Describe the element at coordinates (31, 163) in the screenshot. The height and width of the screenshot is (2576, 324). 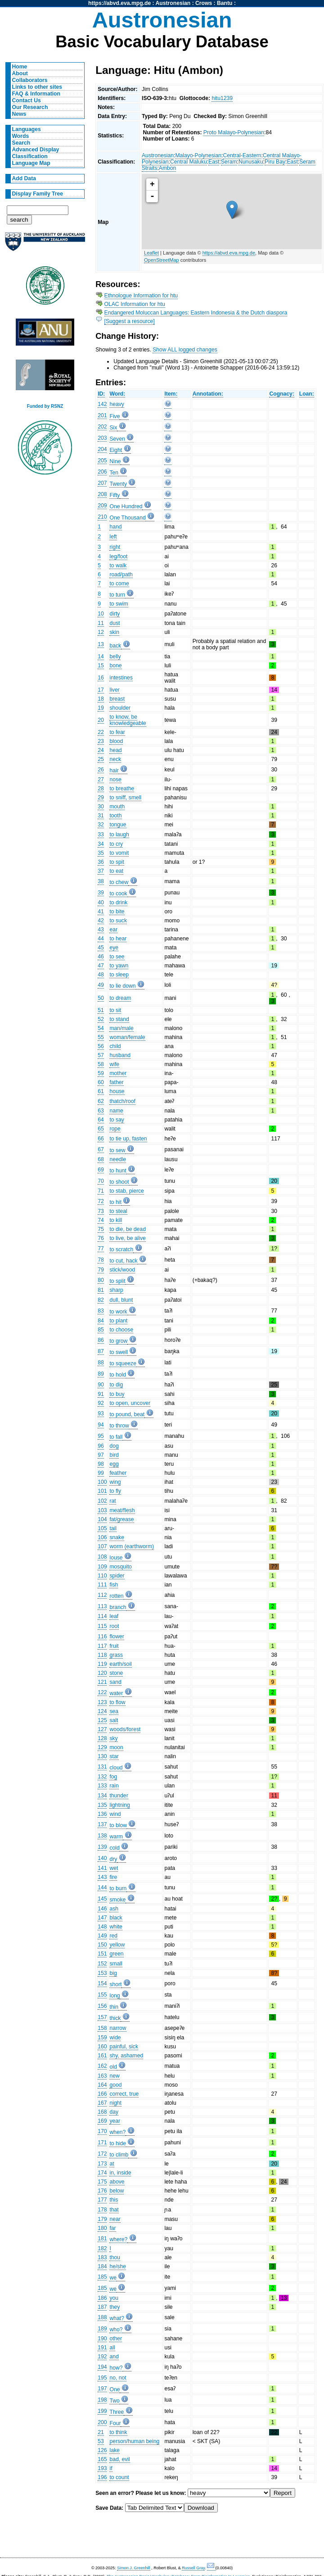
I see `Language Map` at that location.